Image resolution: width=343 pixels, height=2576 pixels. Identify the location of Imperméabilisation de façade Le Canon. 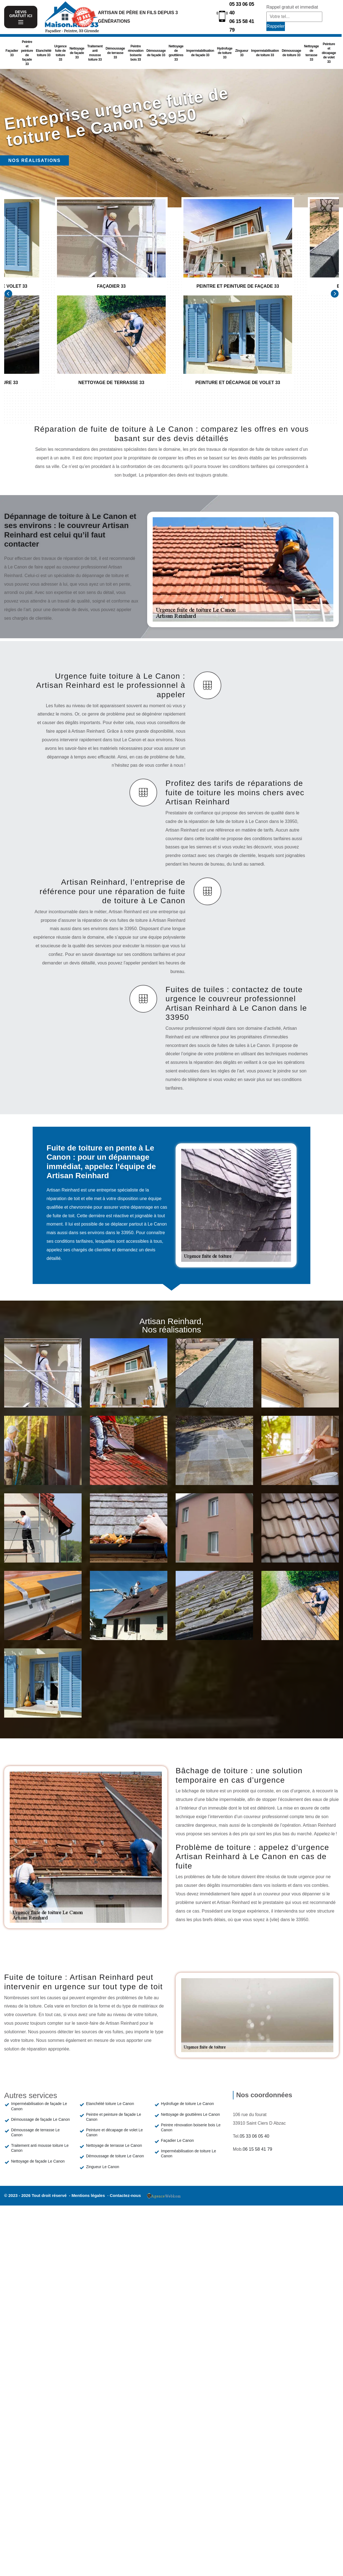
(39, 2106).